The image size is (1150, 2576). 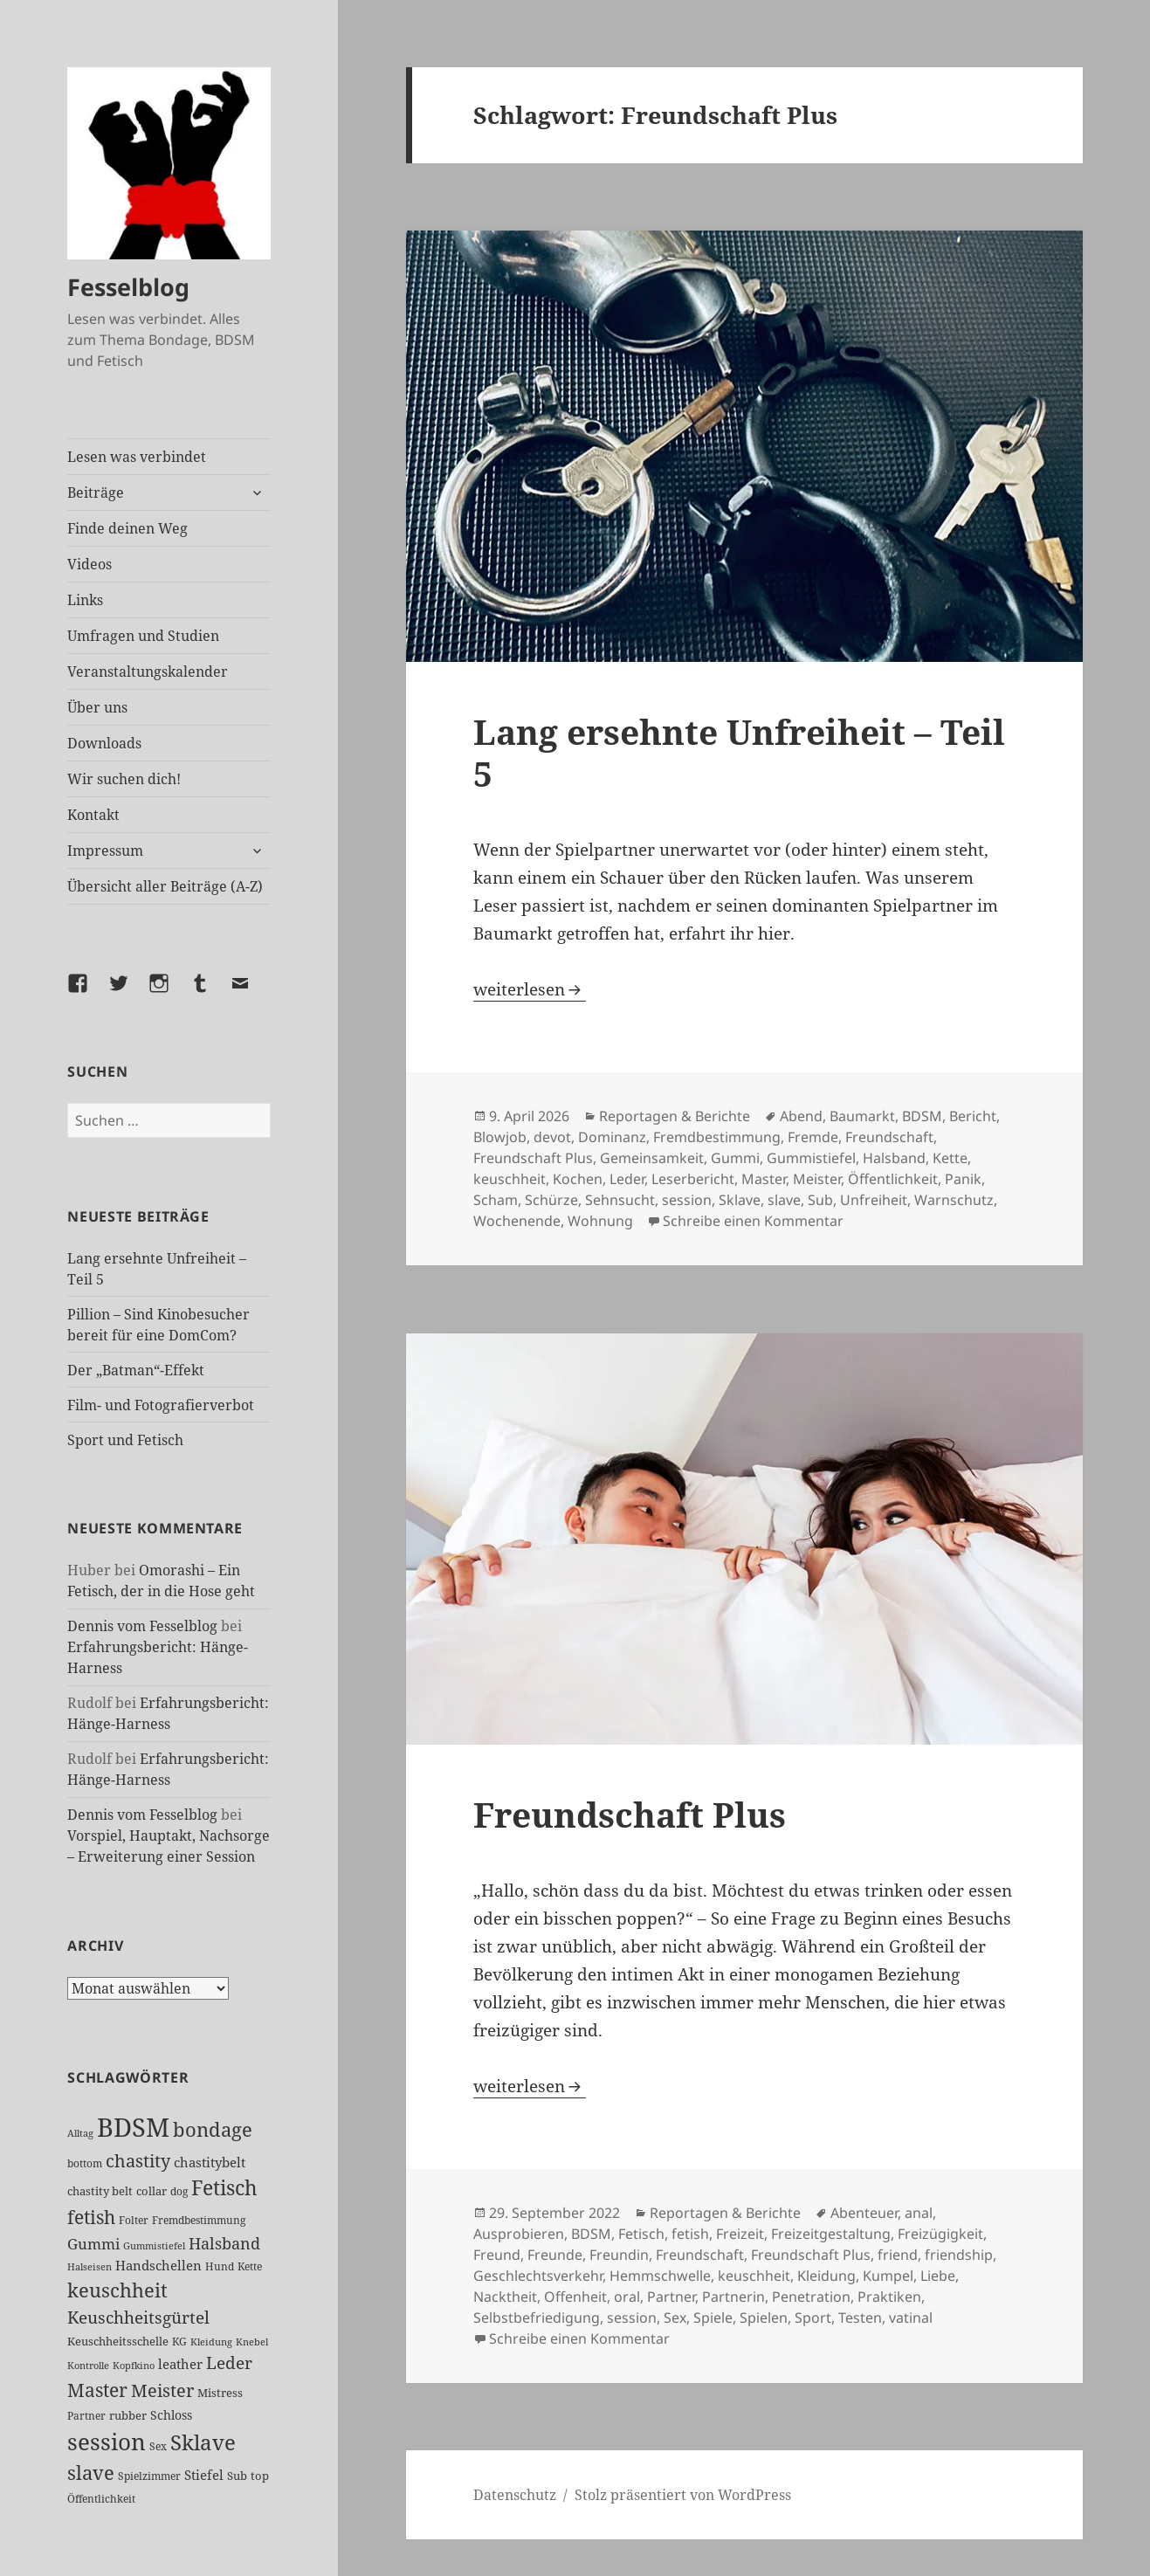 I want to click on chastity [chastity (81 Einträge)], so click(x=138, y=2160).